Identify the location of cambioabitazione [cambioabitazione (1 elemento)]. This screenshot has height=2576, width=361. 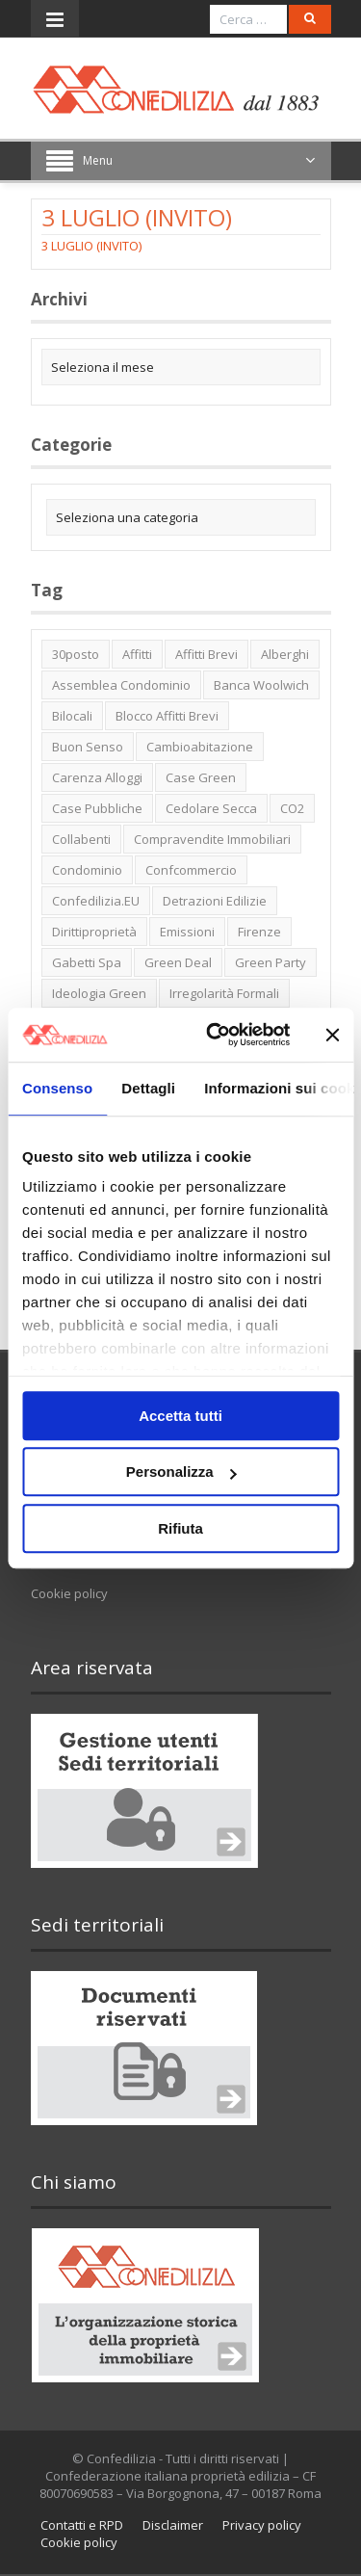
(199, 746).